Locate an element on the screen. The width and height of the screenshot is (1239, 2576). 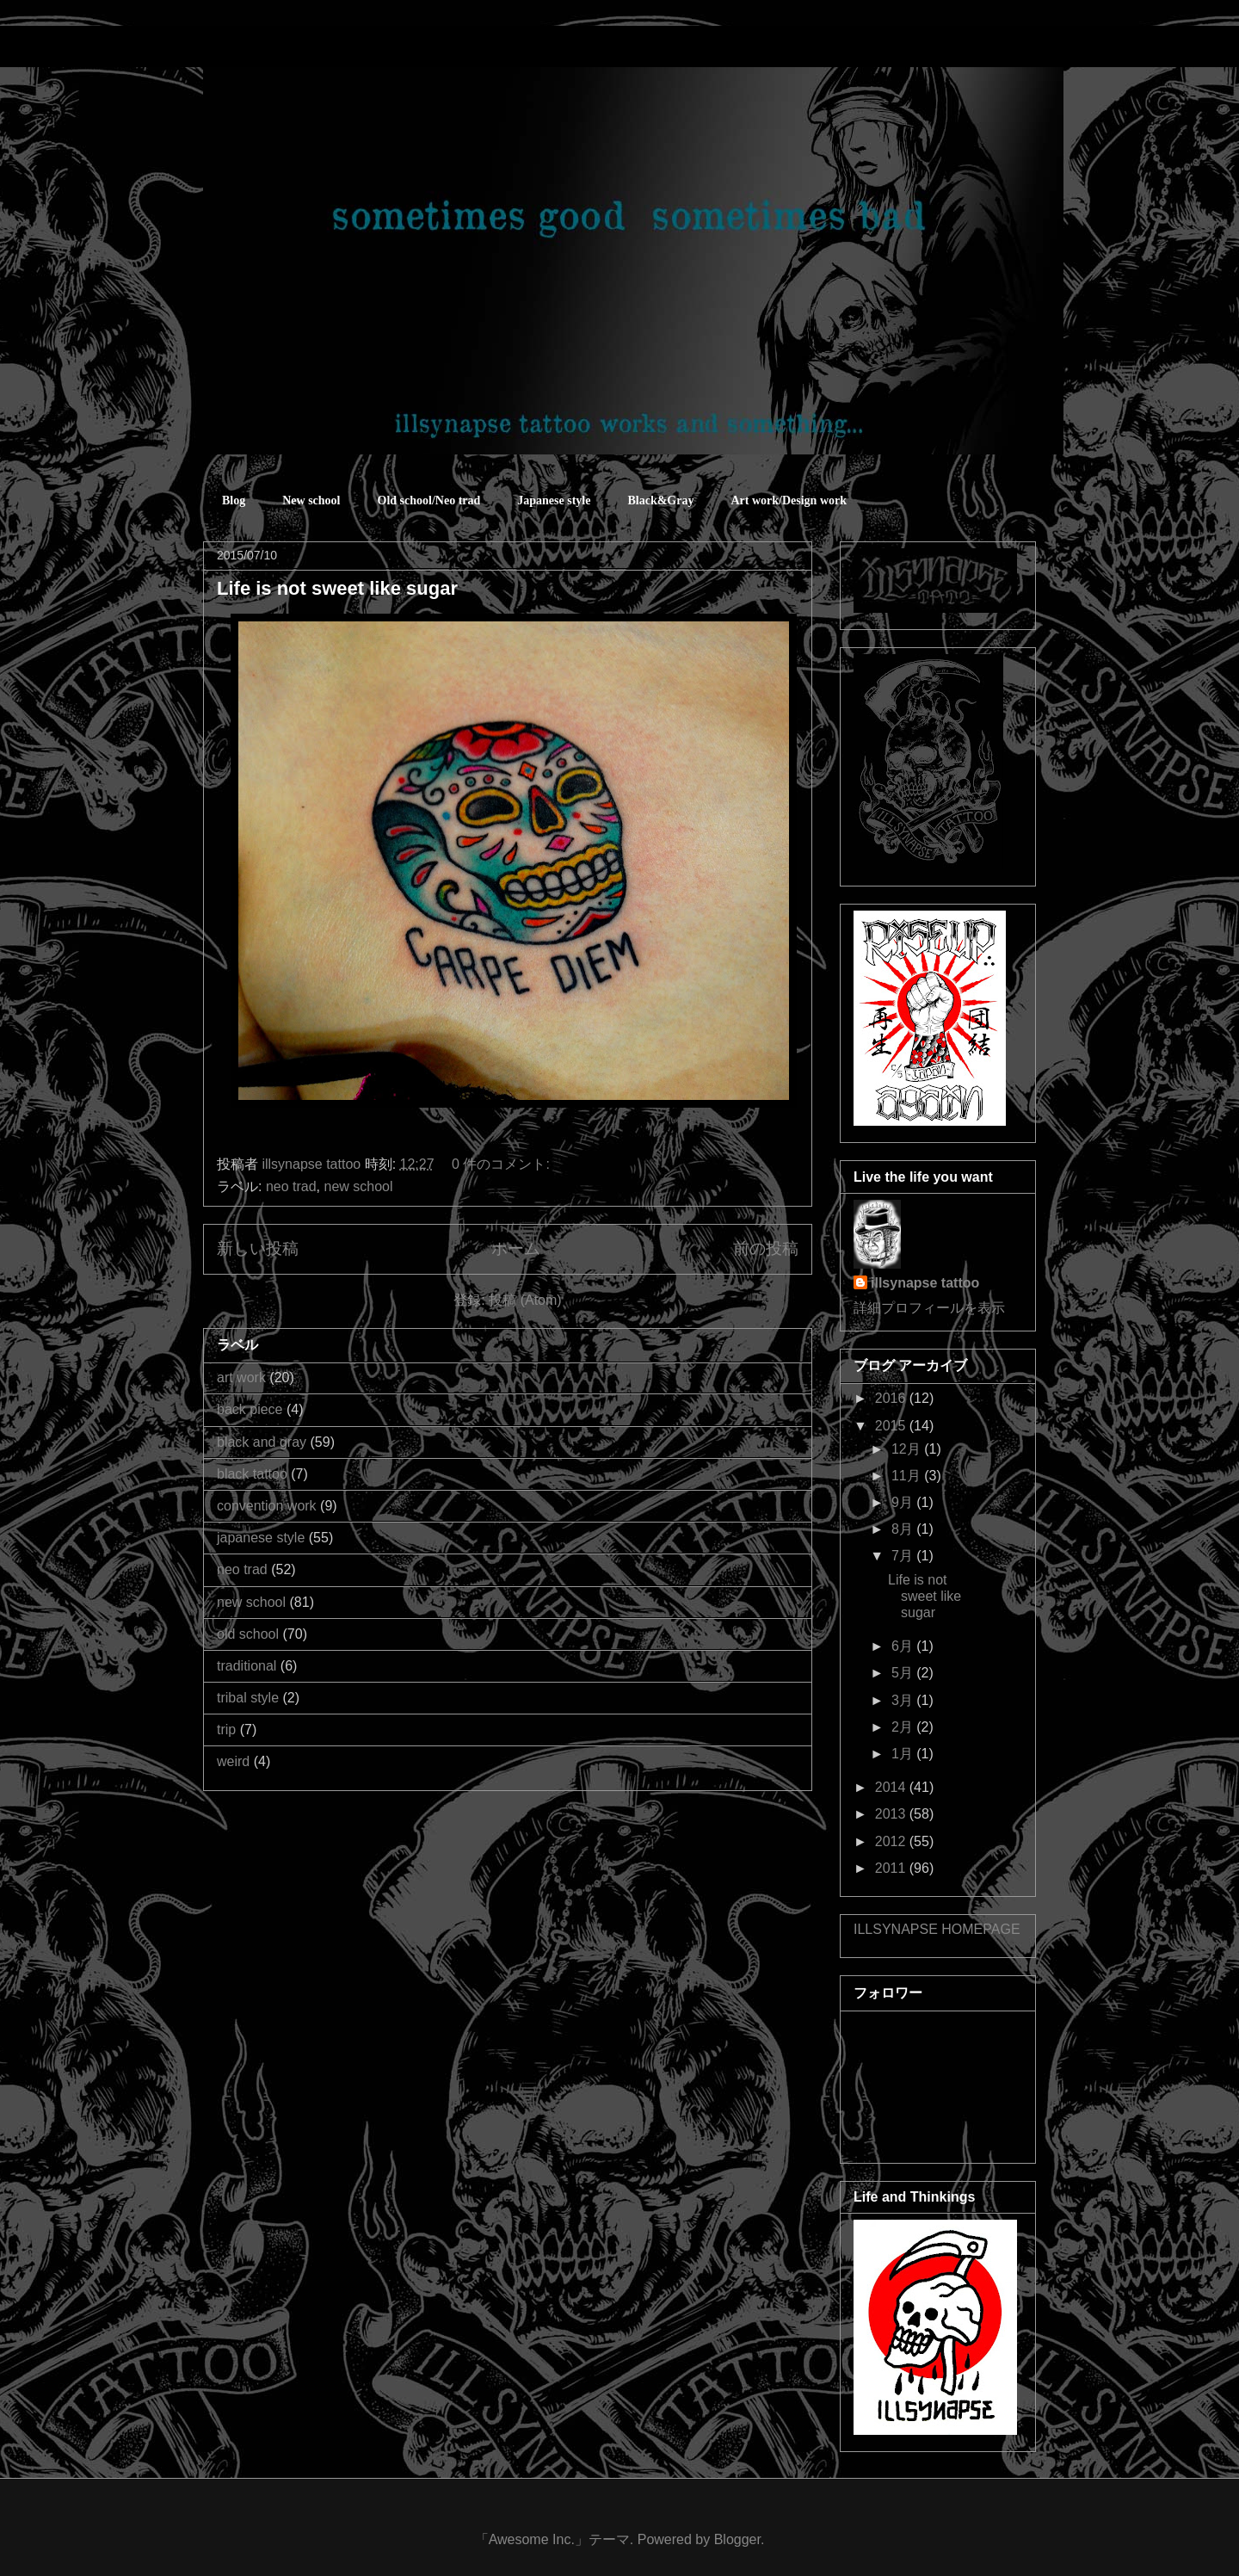
back piece is located at coordinates (250, 1409).